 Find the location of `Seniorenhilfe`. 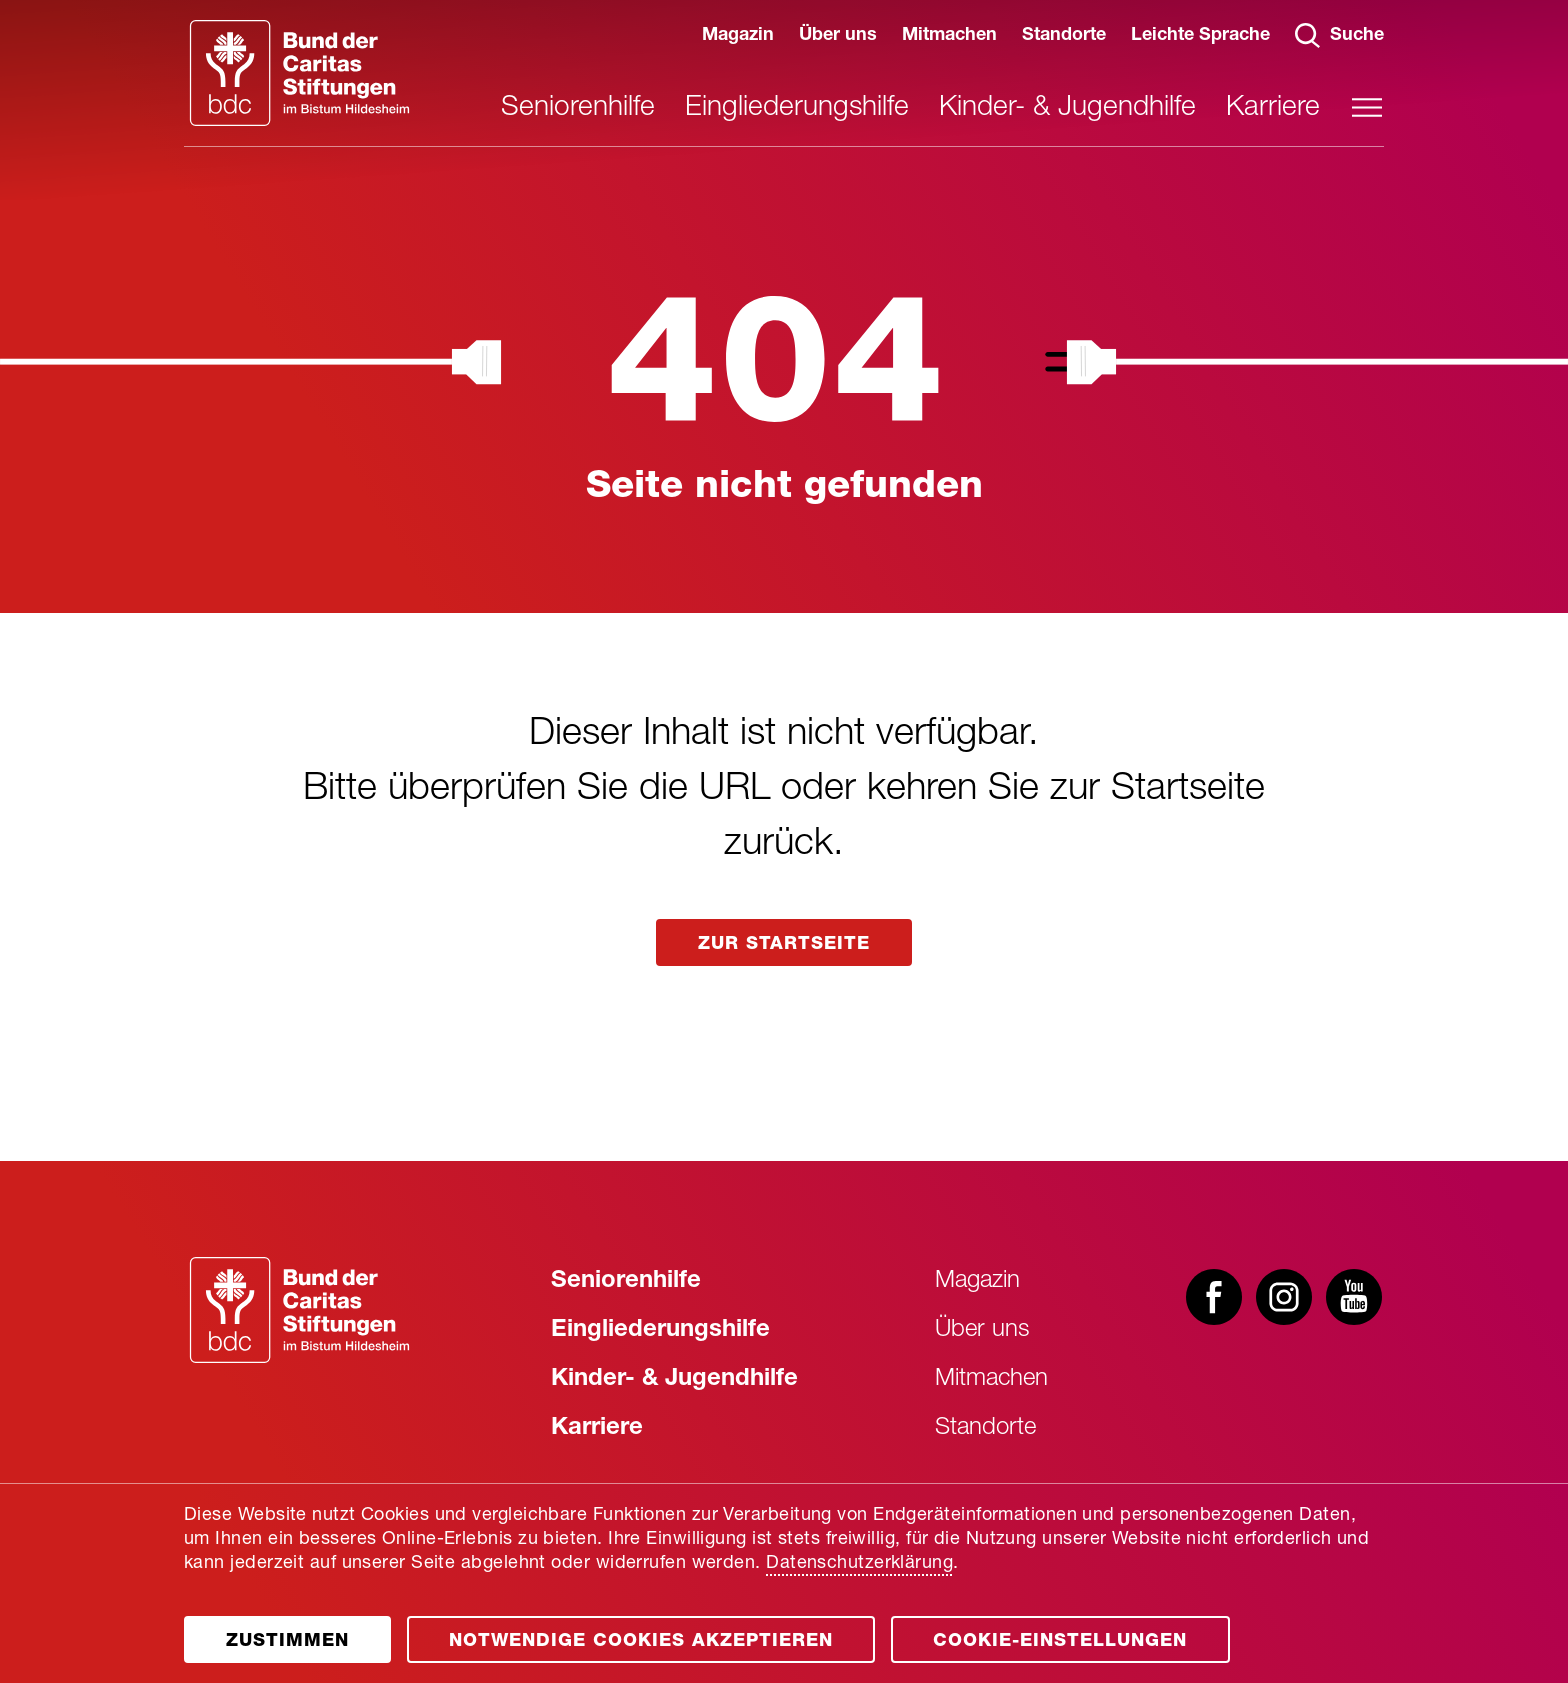

Seniorenhilfe is located at coordinates (578, 109).